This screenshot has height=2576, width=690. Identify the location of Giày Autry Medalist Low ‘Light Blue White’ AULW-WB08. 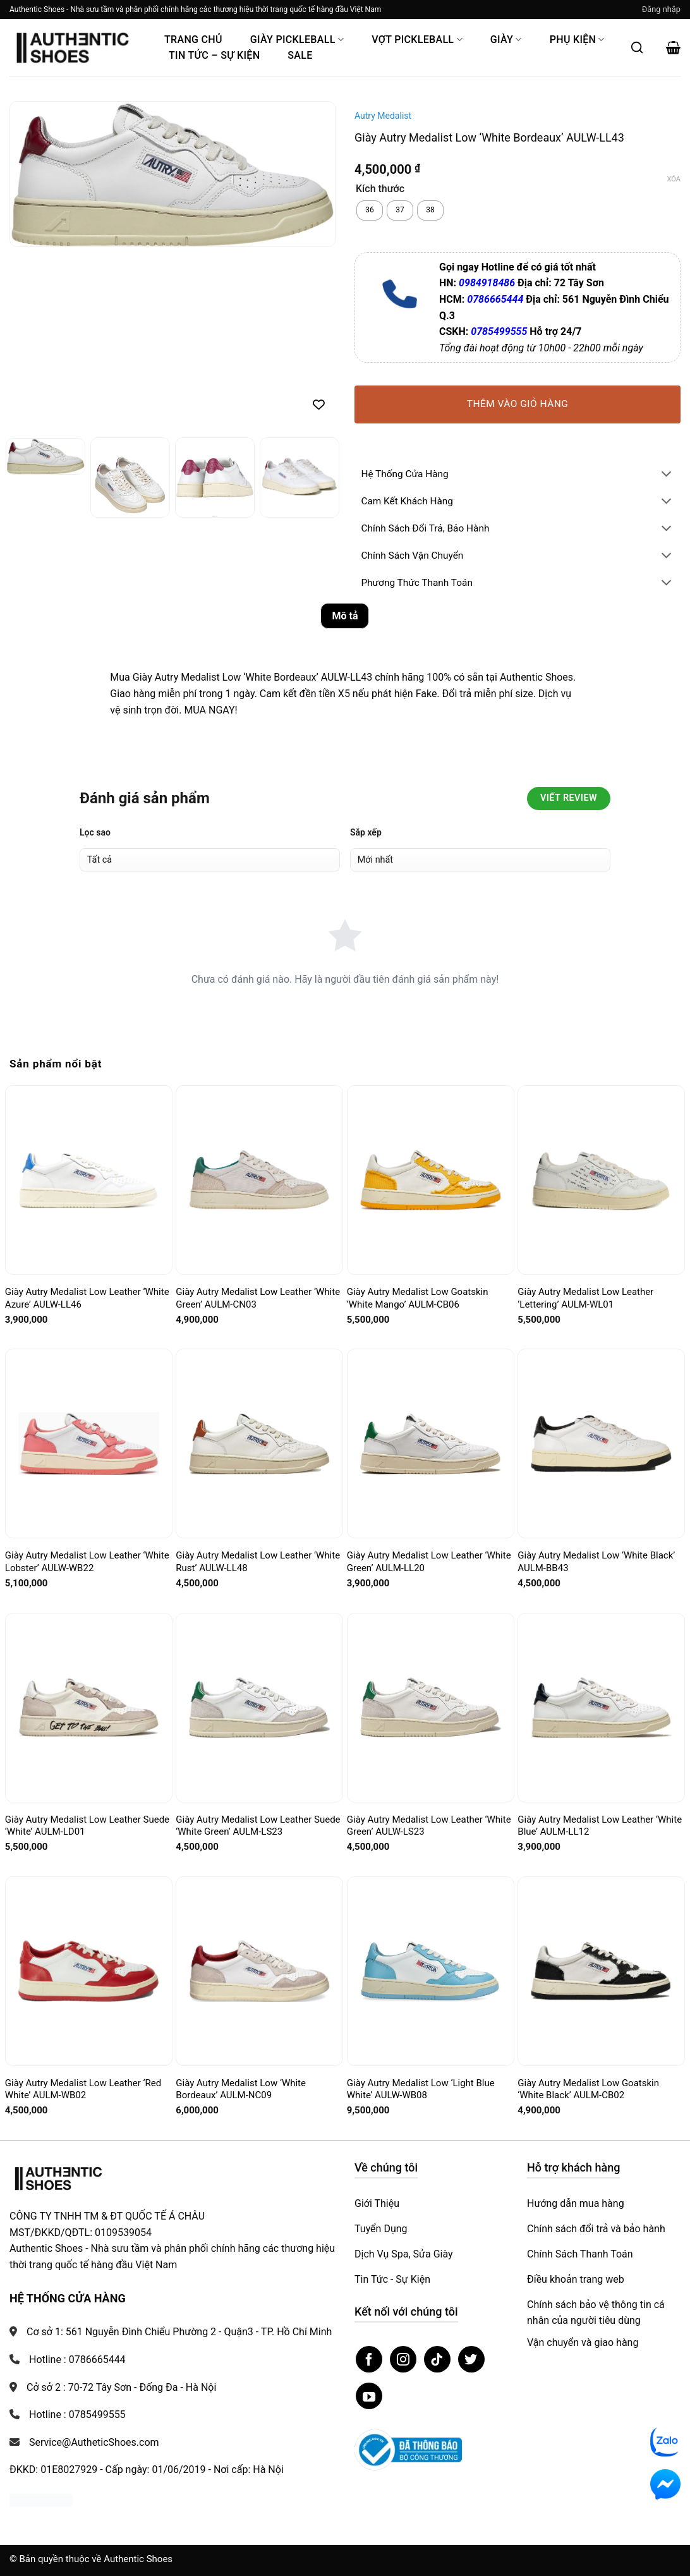
(421, 2089).